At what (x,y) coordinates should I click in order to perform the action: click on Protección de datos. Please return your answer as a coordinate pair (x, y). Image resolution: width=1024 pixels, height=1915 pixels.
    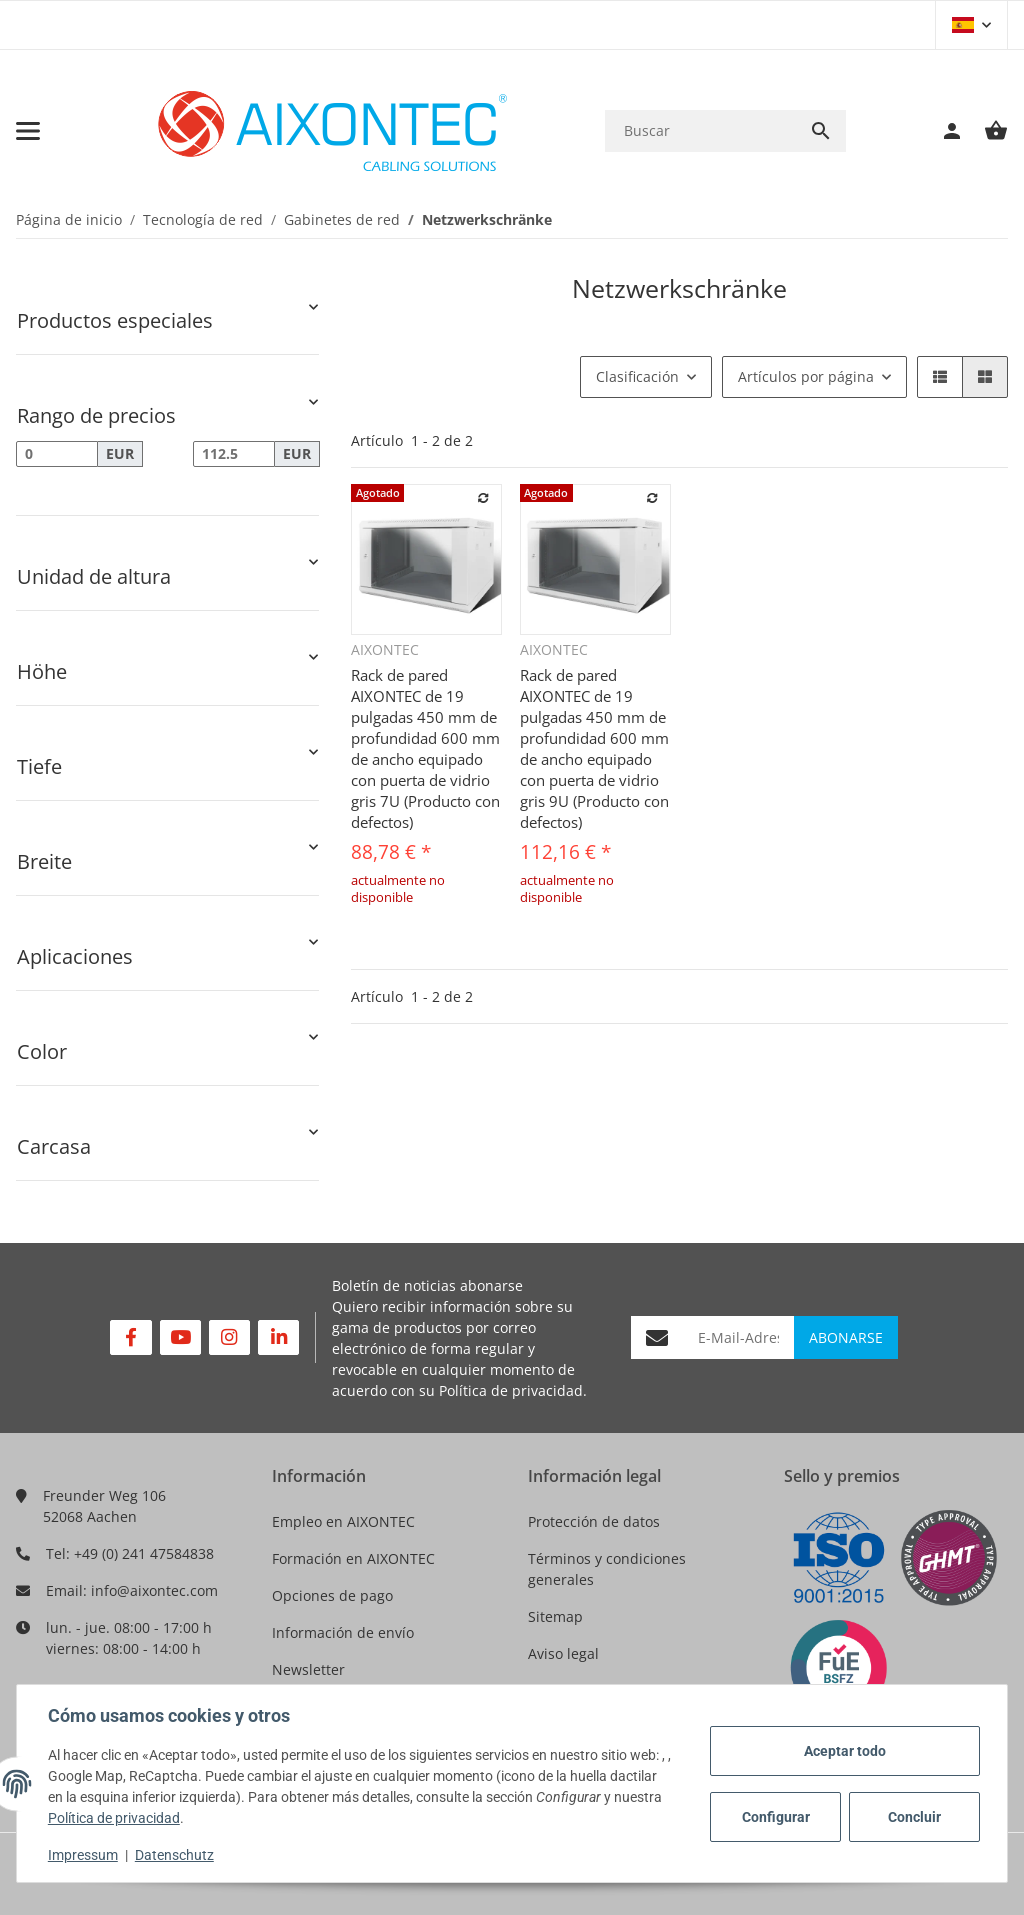
    Looking at the image, I should click on (594, 1521).